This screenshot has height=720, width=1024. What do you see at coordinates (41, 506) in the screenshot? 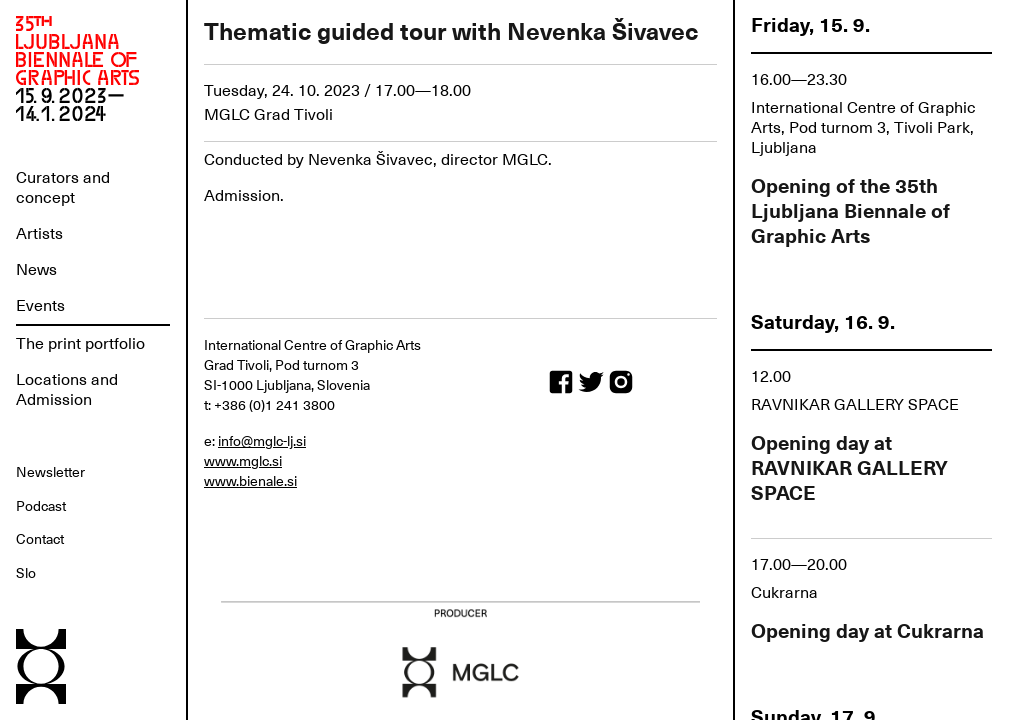
I see `Podcast` at bounding box center [41, 506].